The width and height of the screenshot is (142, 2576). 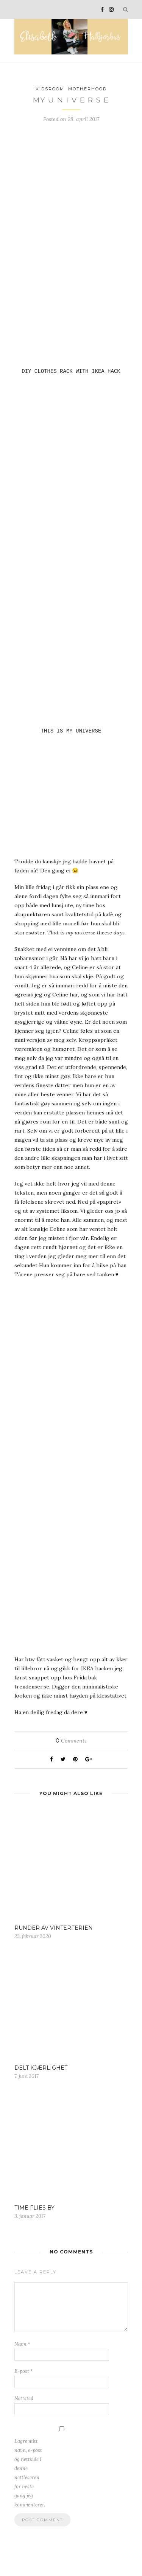 What do you see at coordinates (53, 1930) in the screenshot?
I see `RUNDER AV VINTERFERIEN` at bounding box center [53, 1930].